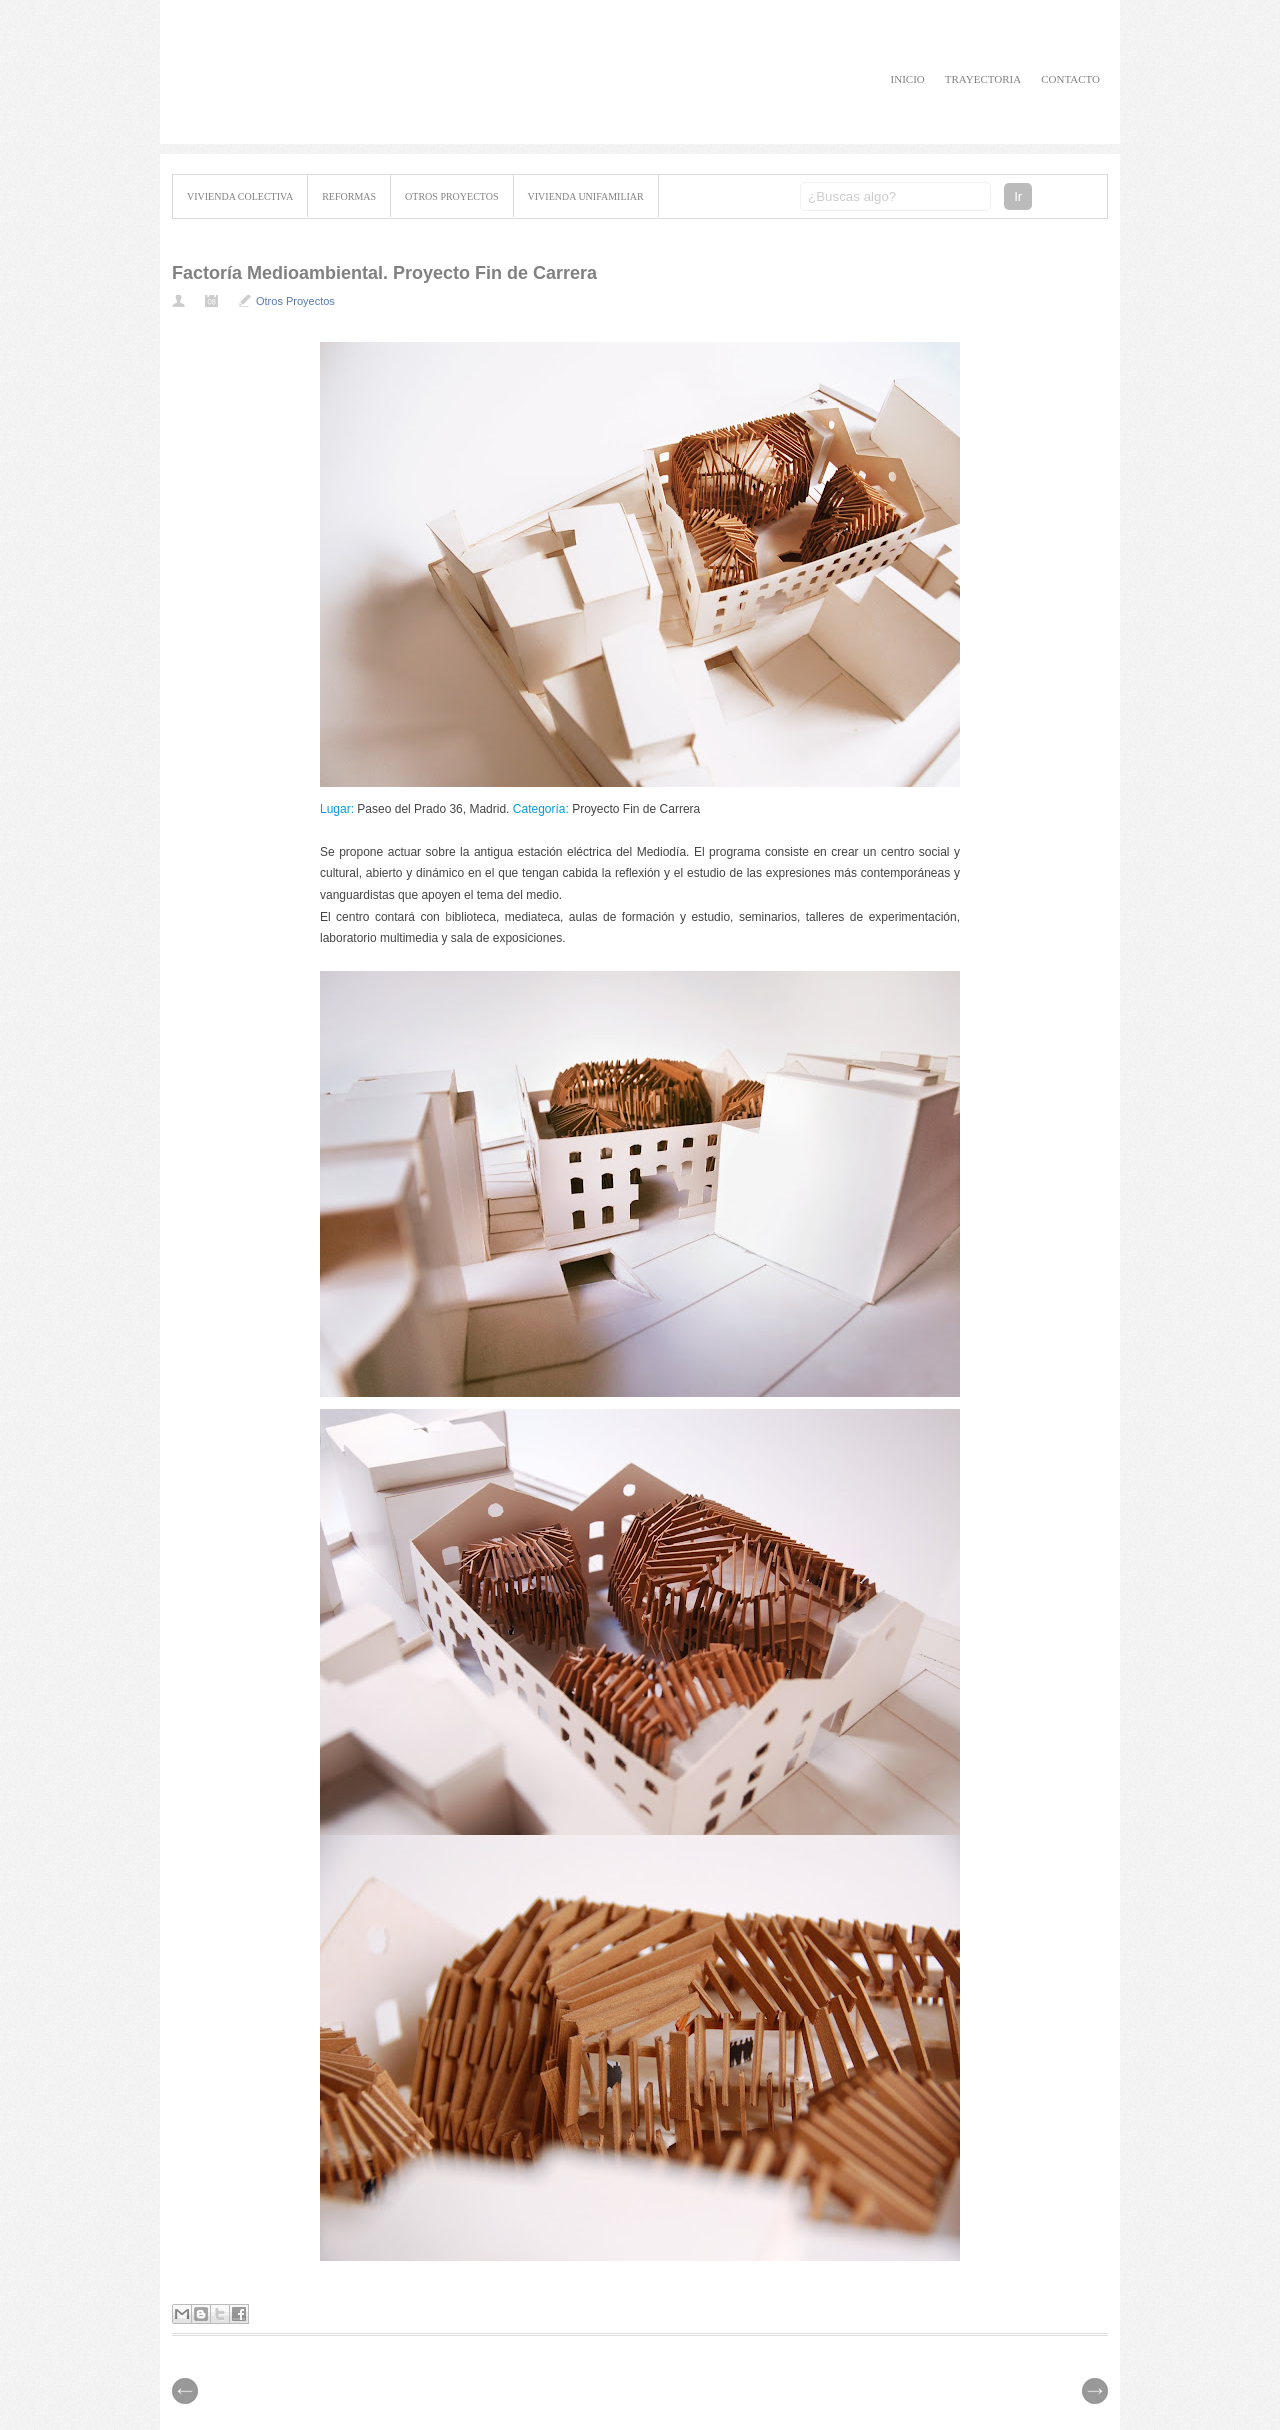 The height and width of the screenshot is (2430, 1280). Describe the element at coordinates (451, 196) in the screenshot. I see `Otros Proyectos` at that location.